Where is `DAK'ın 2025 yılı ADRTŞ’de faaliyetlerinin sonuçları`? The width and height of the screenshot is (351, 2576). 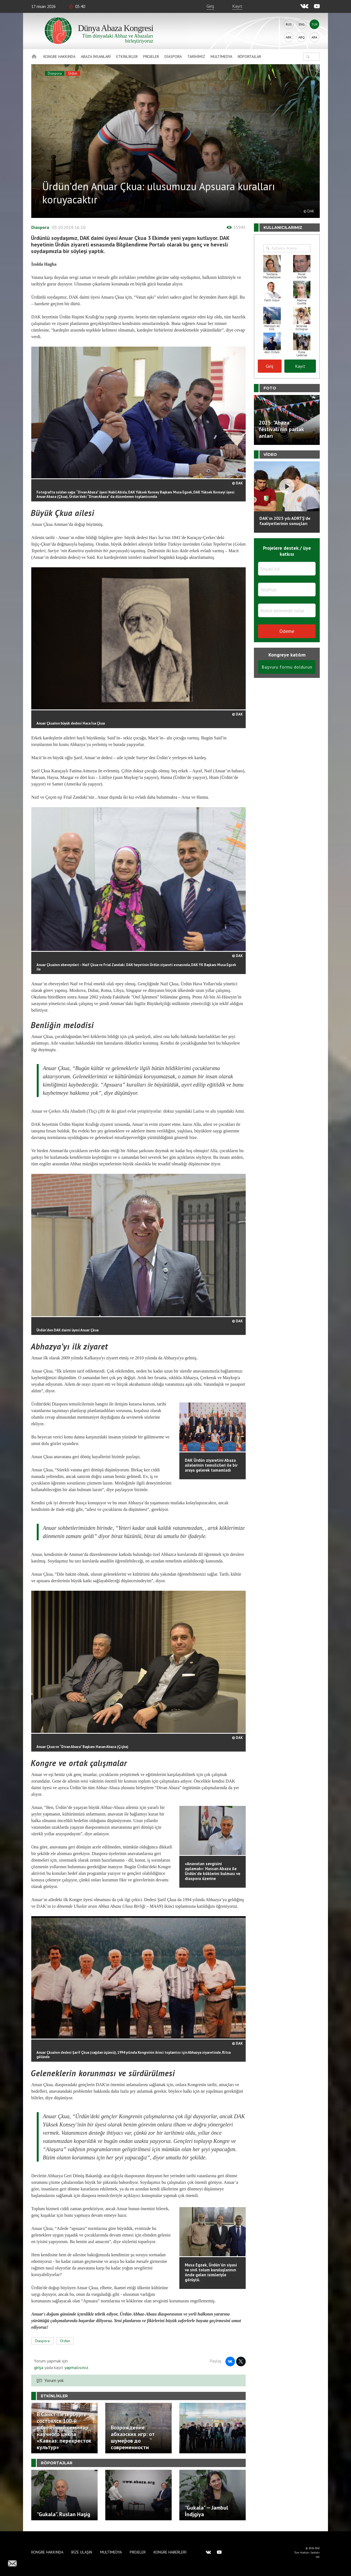
DAK'ın 2025 yılı ADRTŞ’de faaliyetlerinin sonuçları is located at coordinates (284, 520).